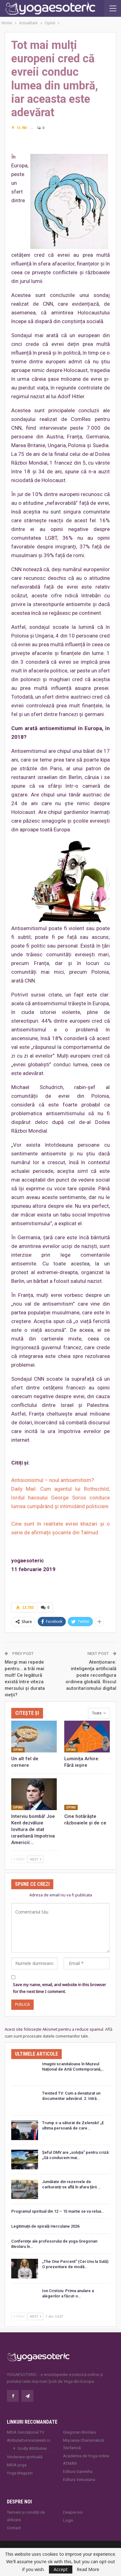 This screenshot has height=2576, width=121. I want to click on Prev, so click(19, 1859).